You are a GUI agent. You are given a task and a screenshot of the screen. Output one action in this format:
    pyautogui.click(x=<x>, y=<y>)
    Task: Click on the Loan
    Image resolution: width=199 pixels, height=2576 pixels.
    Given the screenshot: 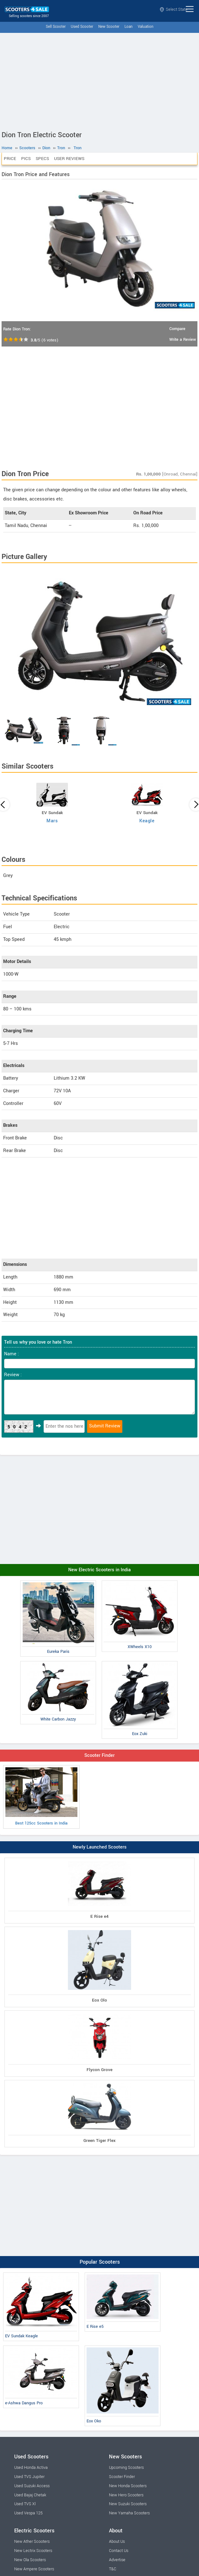 What is the action you would take?
    pyautogui.click(x=128, y=26)
    